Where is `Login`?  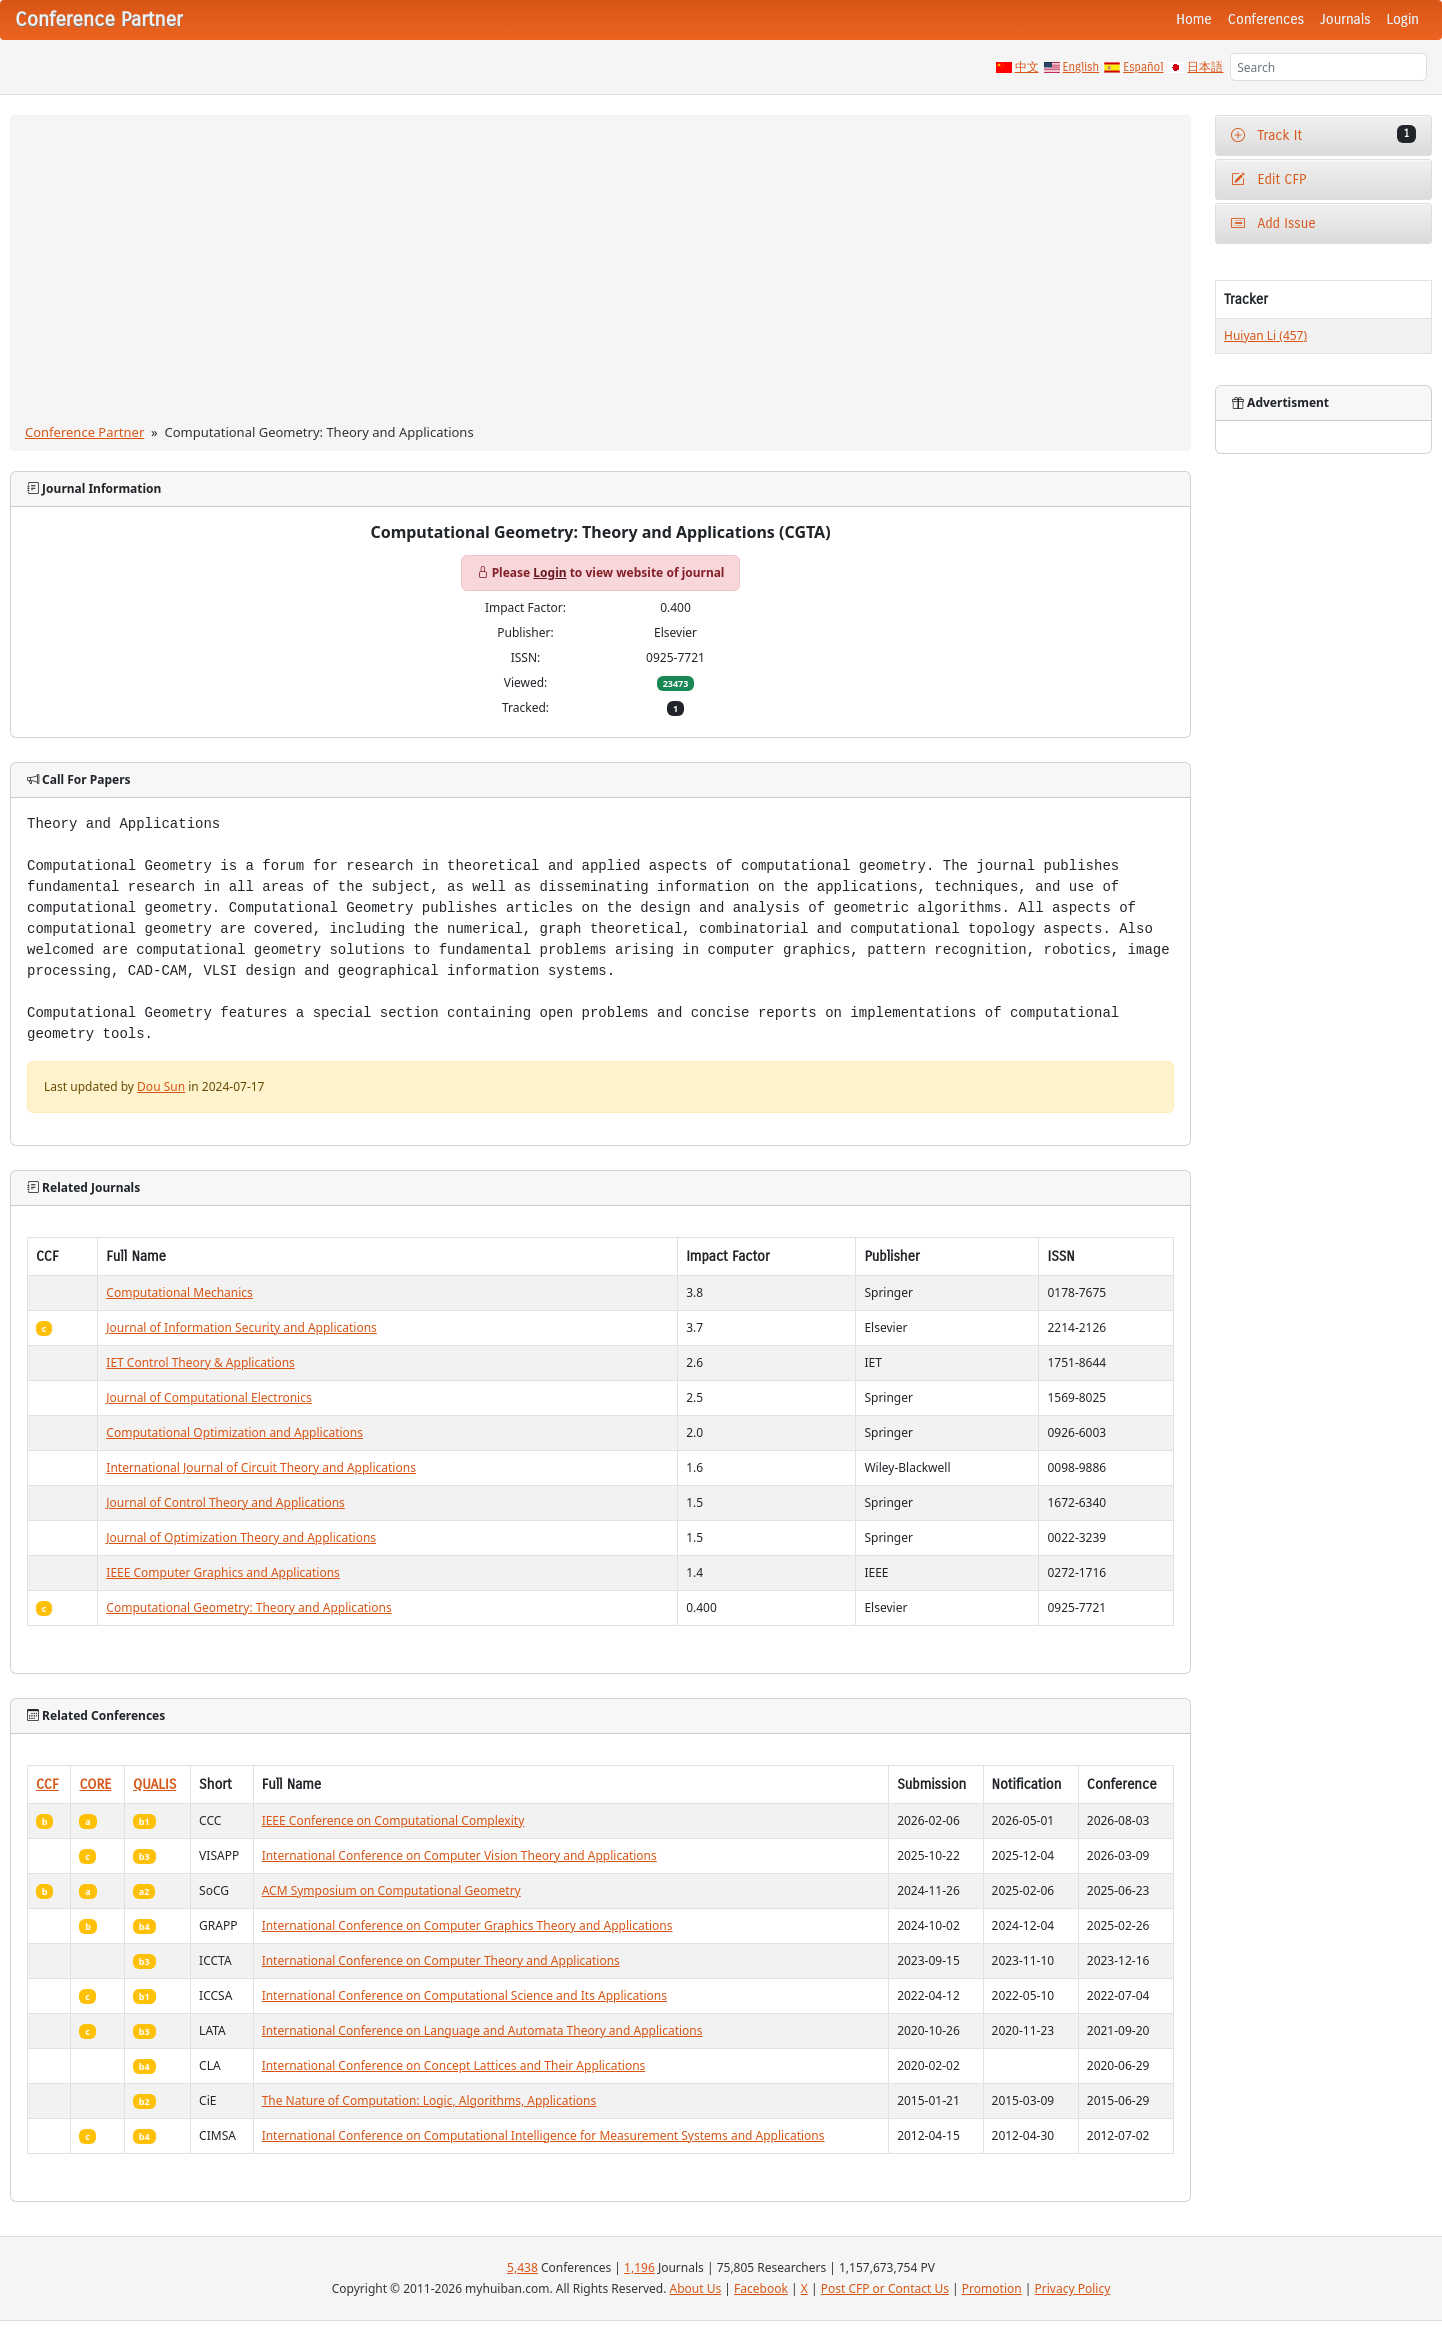
Login is located at coordinates (1403, 19).